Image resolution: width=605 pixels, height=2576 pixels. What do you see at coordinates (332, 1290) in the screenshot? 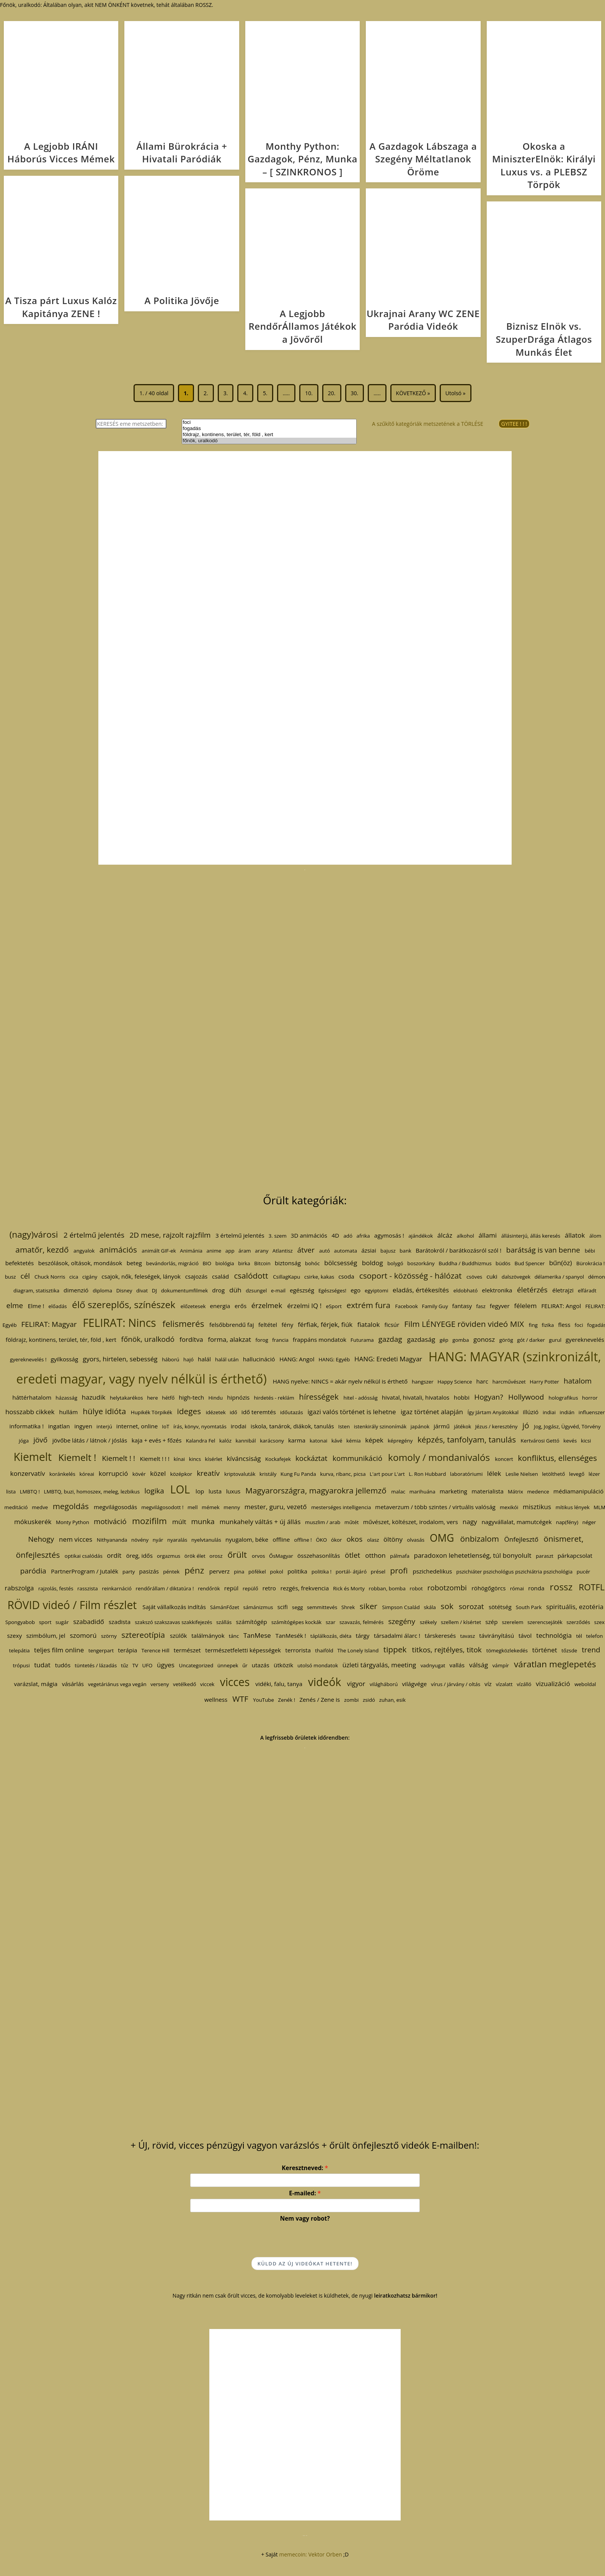
I see `Egészséges!` at bounding box center [332, 1290].